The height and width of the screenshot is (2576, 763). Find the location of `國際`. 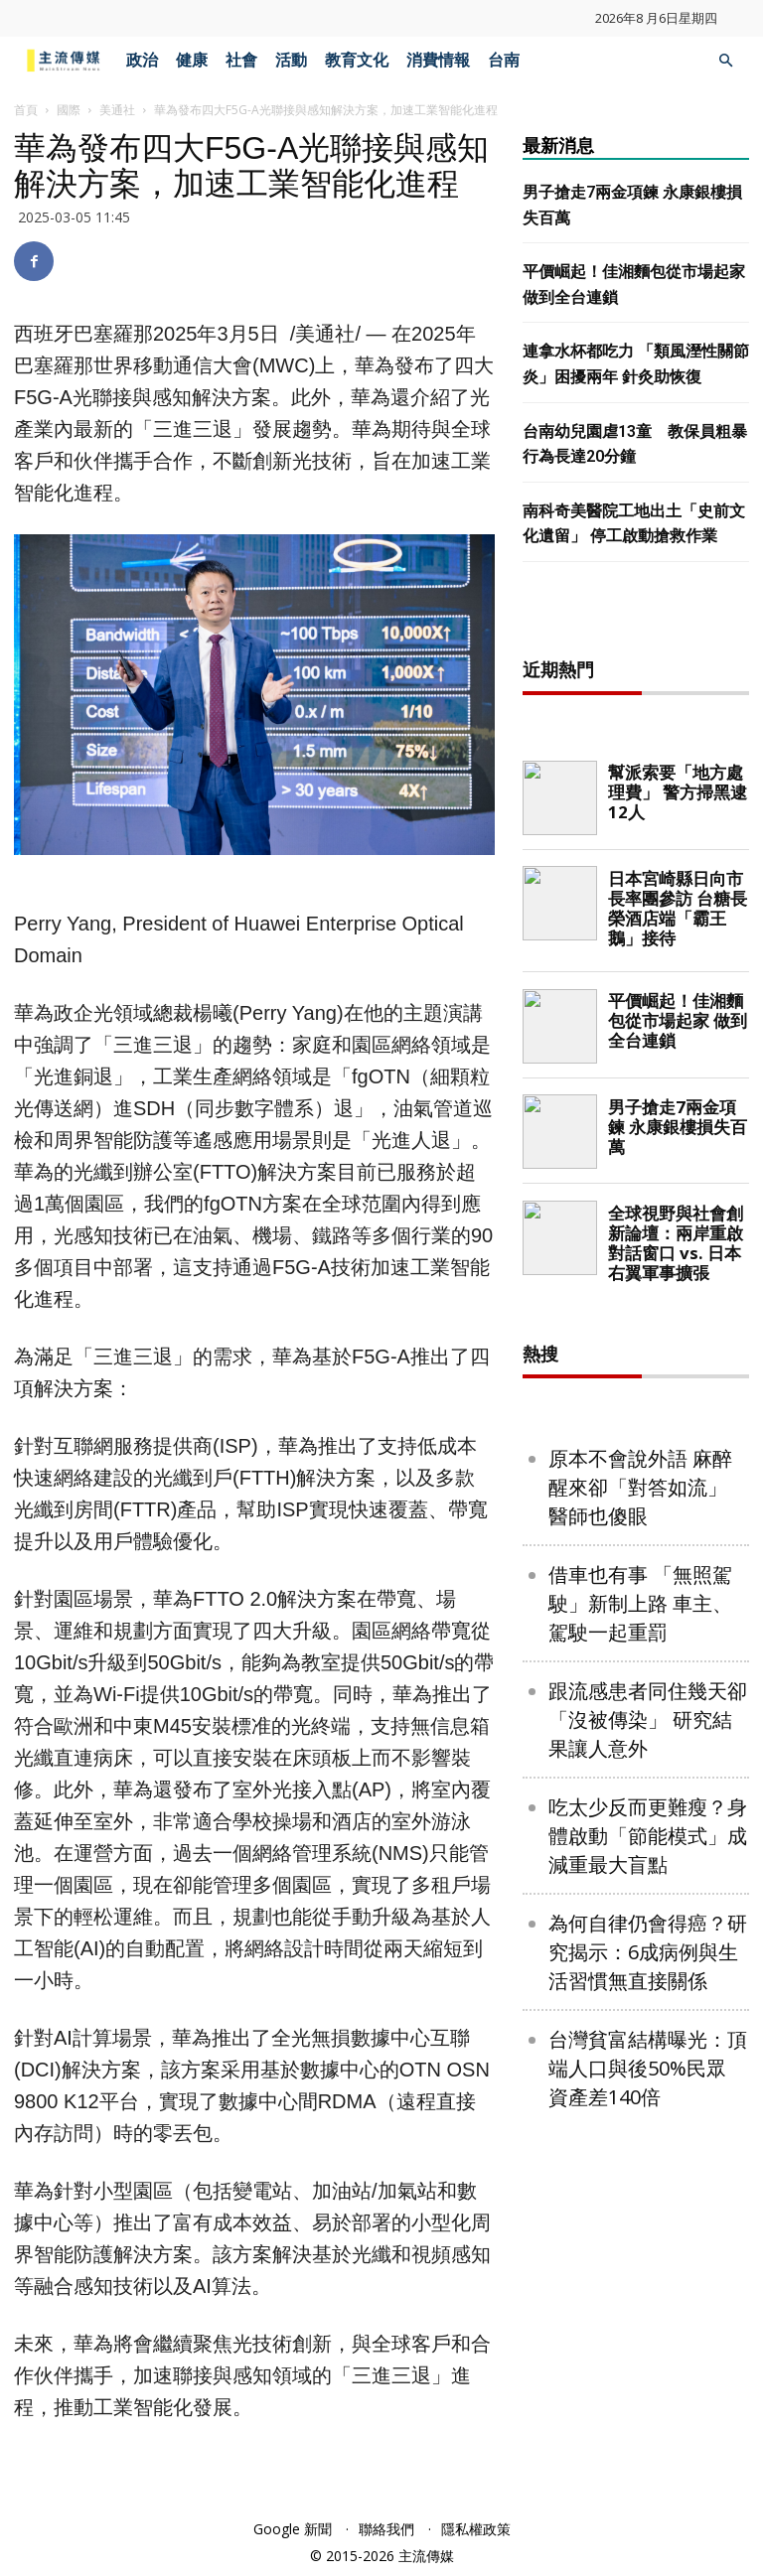

國際 is located at coordinates (68, 109).